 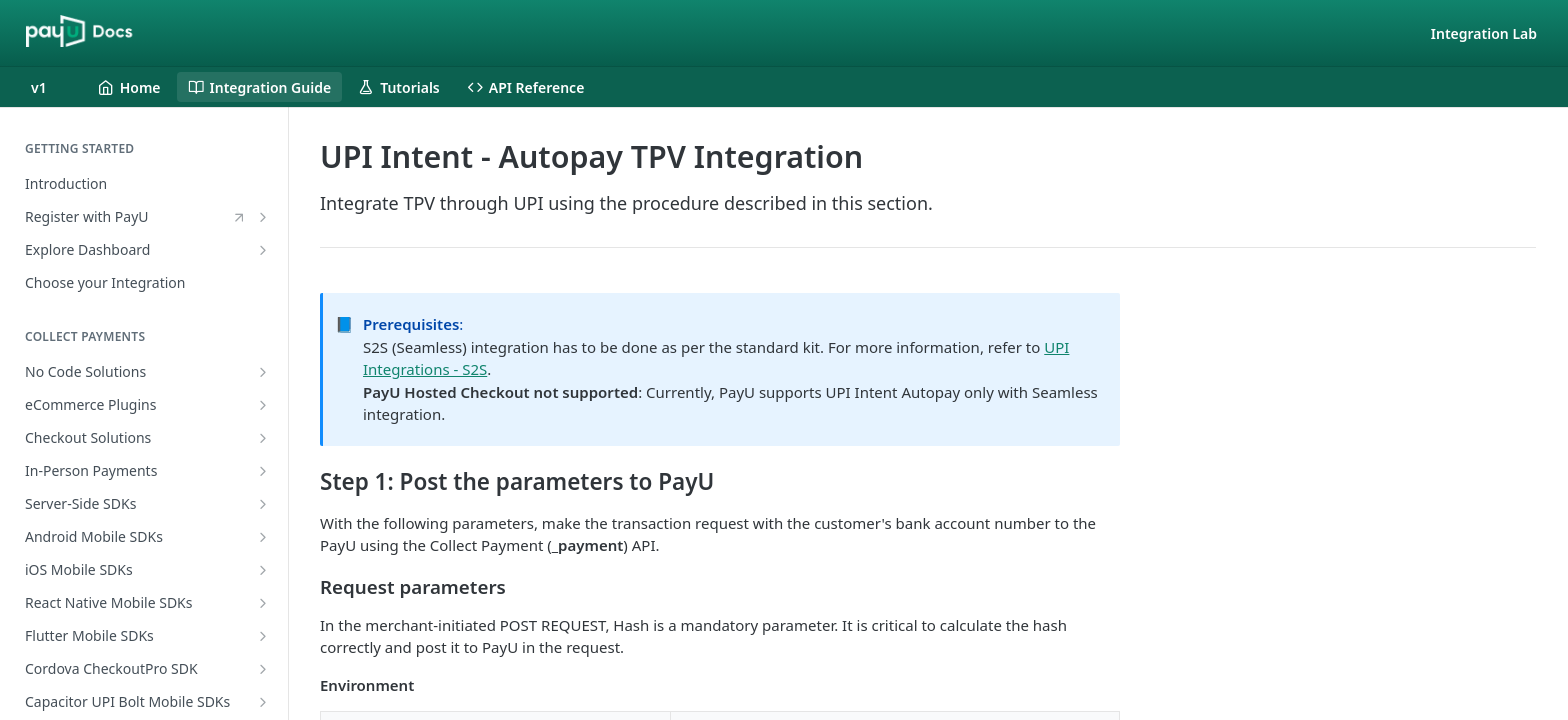 What do you see at coordinates (263, 603) in the screenshot?
I see `[Show subpages for React Native Mobile SDKs]` at bounding box center [263, 603].